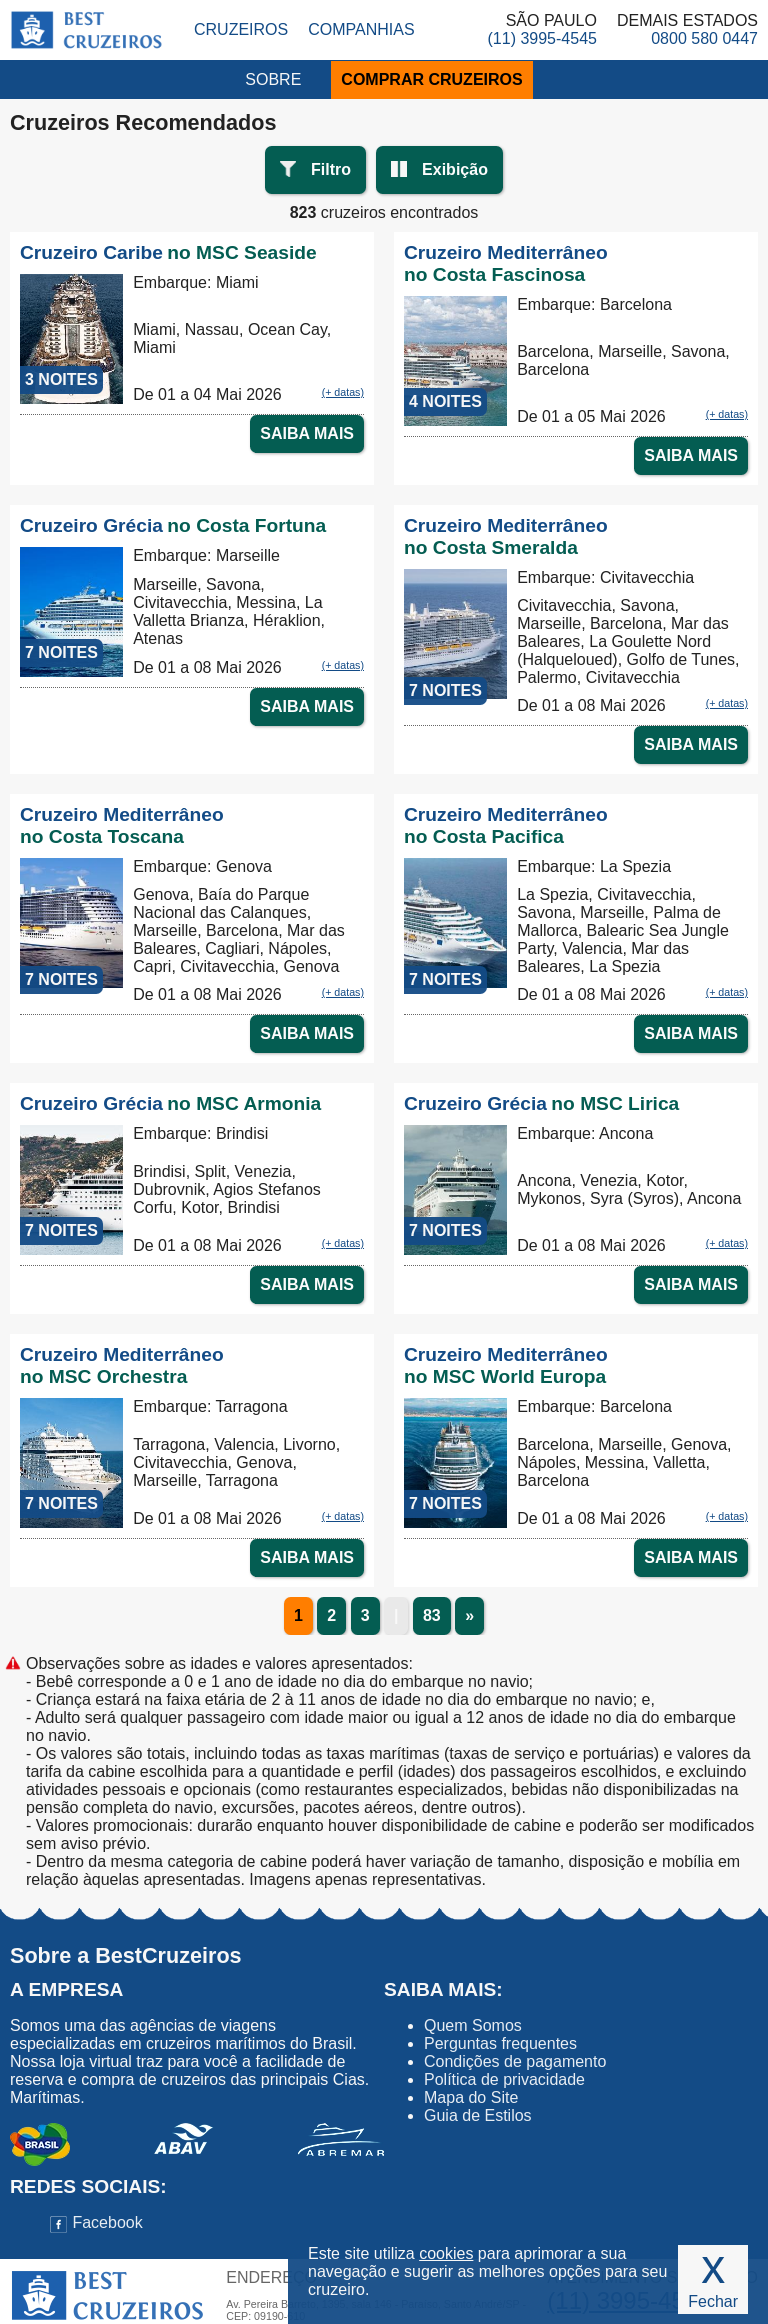 This screenshot has height=2324, width=768. What do you see at coordinates (478, 2115) in the screenshot?
I see `Guia de Estilos` at bounding box center [478, 2115].